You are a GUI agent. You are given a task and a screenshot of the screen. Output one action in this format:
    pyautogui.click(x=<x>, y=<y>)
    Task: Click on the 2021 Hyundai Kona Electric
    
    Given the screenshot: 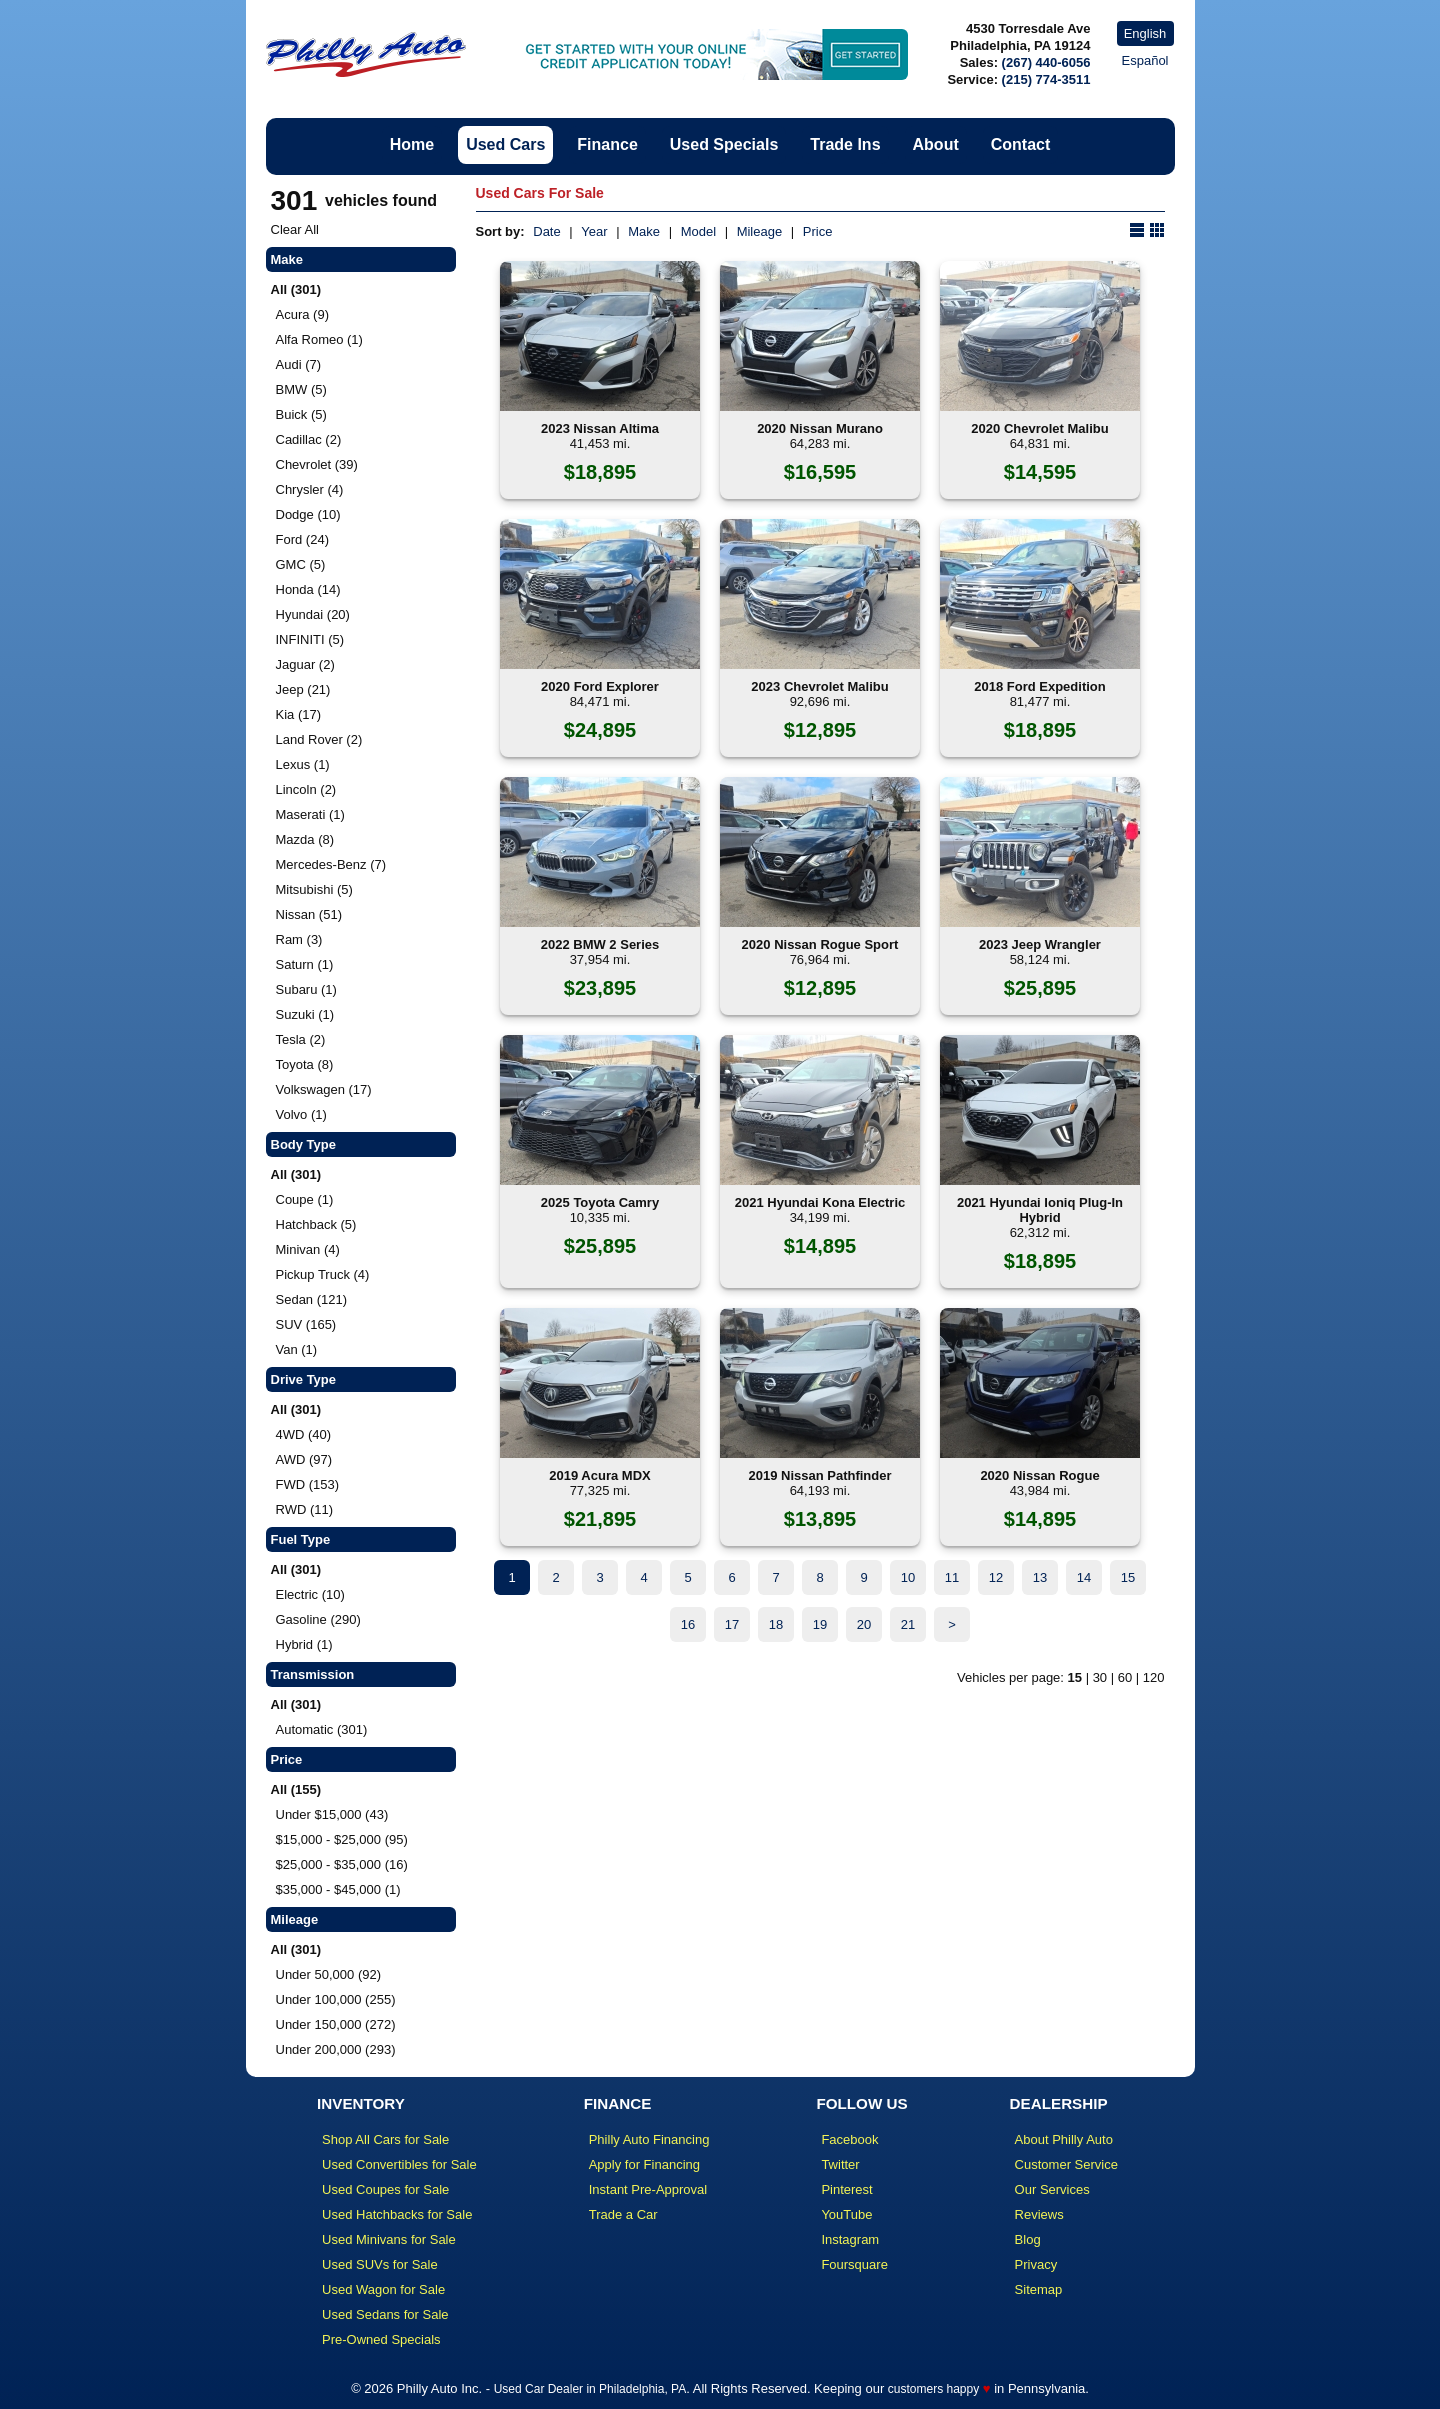 What is the action you would take?
    pyautogui.click(x=820, y=1202)
    